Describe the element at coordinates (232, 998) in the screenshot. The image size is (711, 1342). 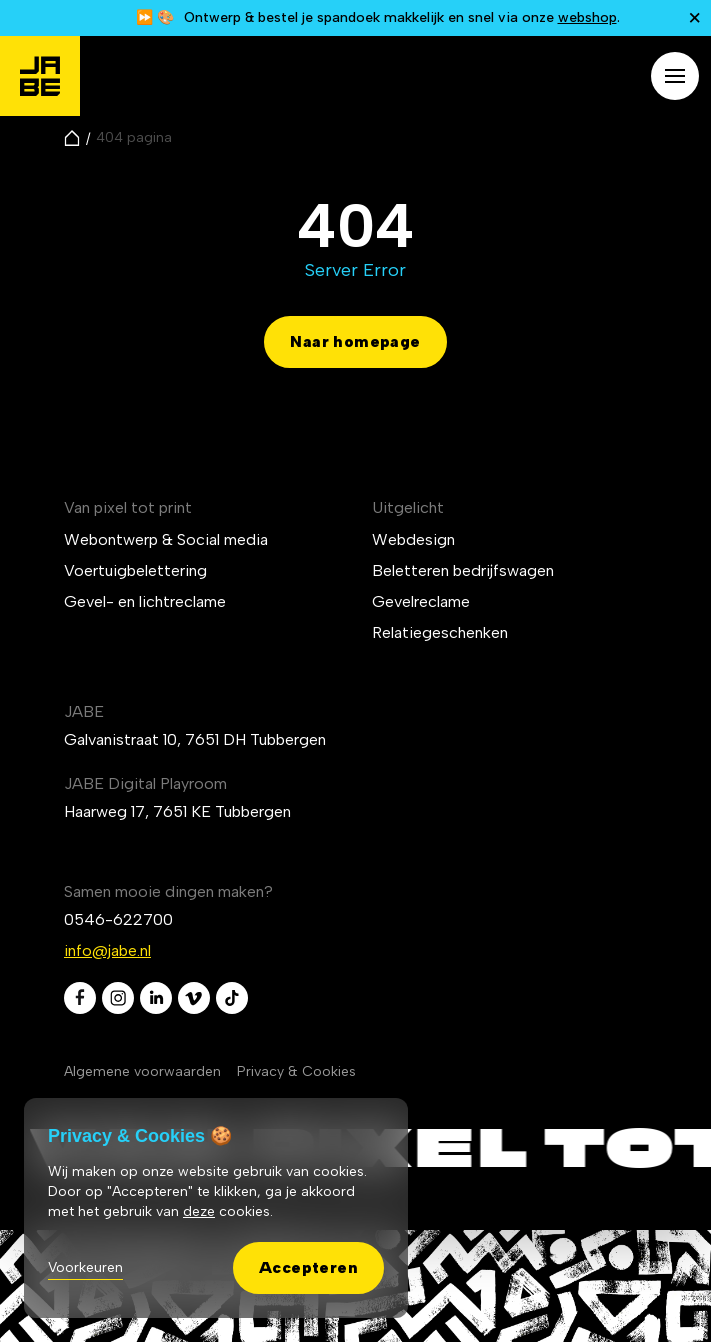
I see `[tiktok]` at that location.